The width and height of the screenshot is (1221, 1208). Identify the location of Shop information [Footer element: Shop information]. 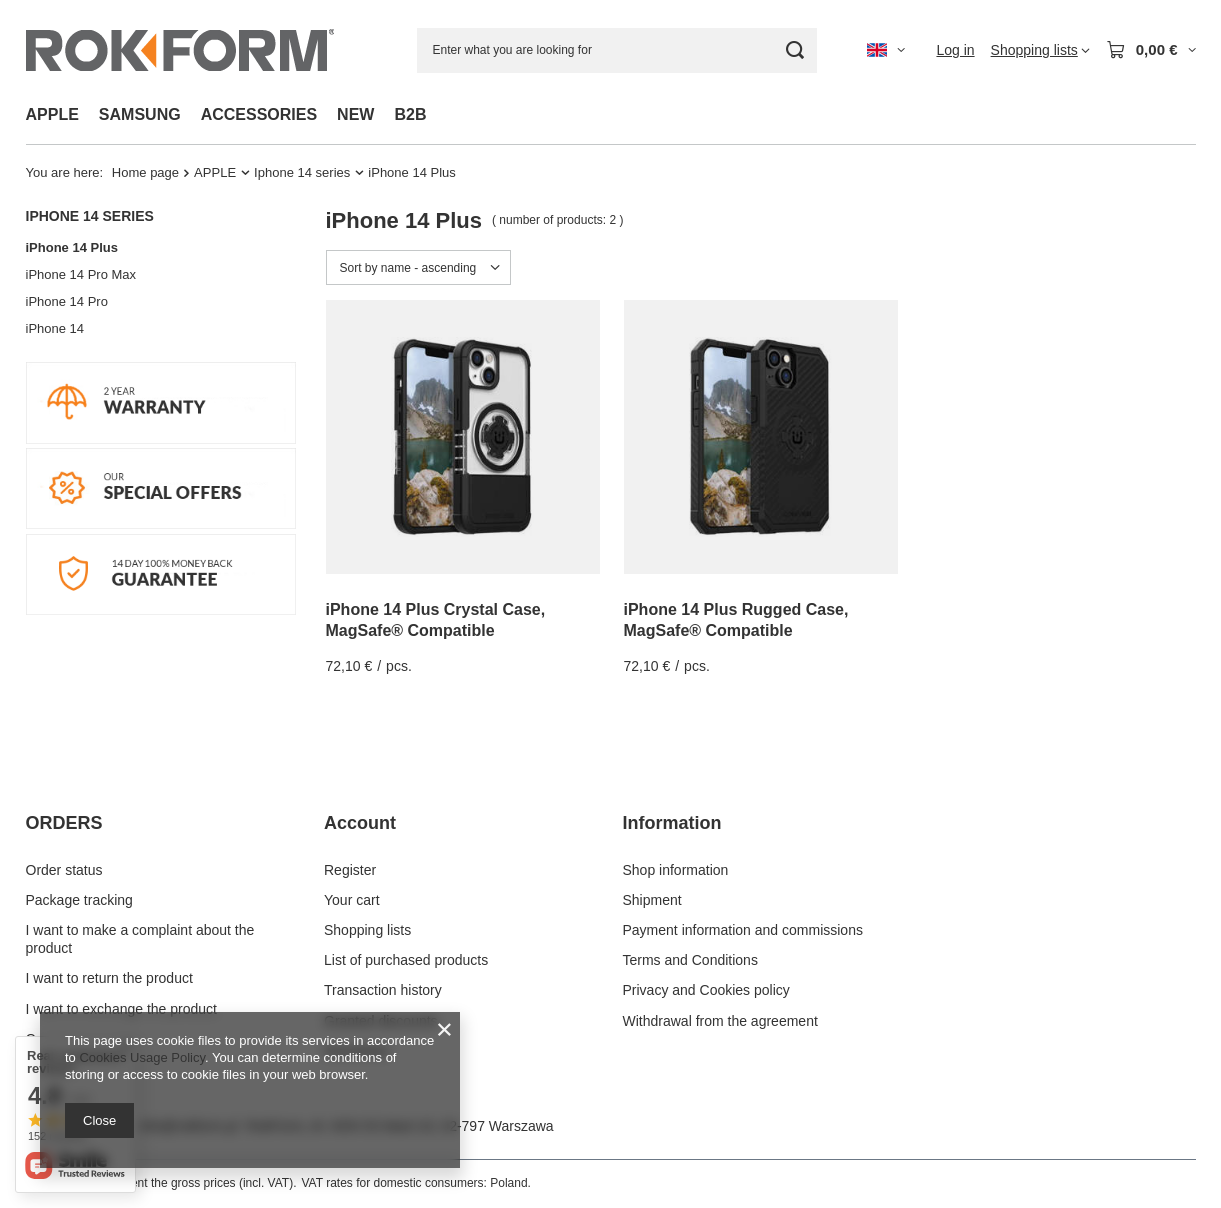
(676, 870).